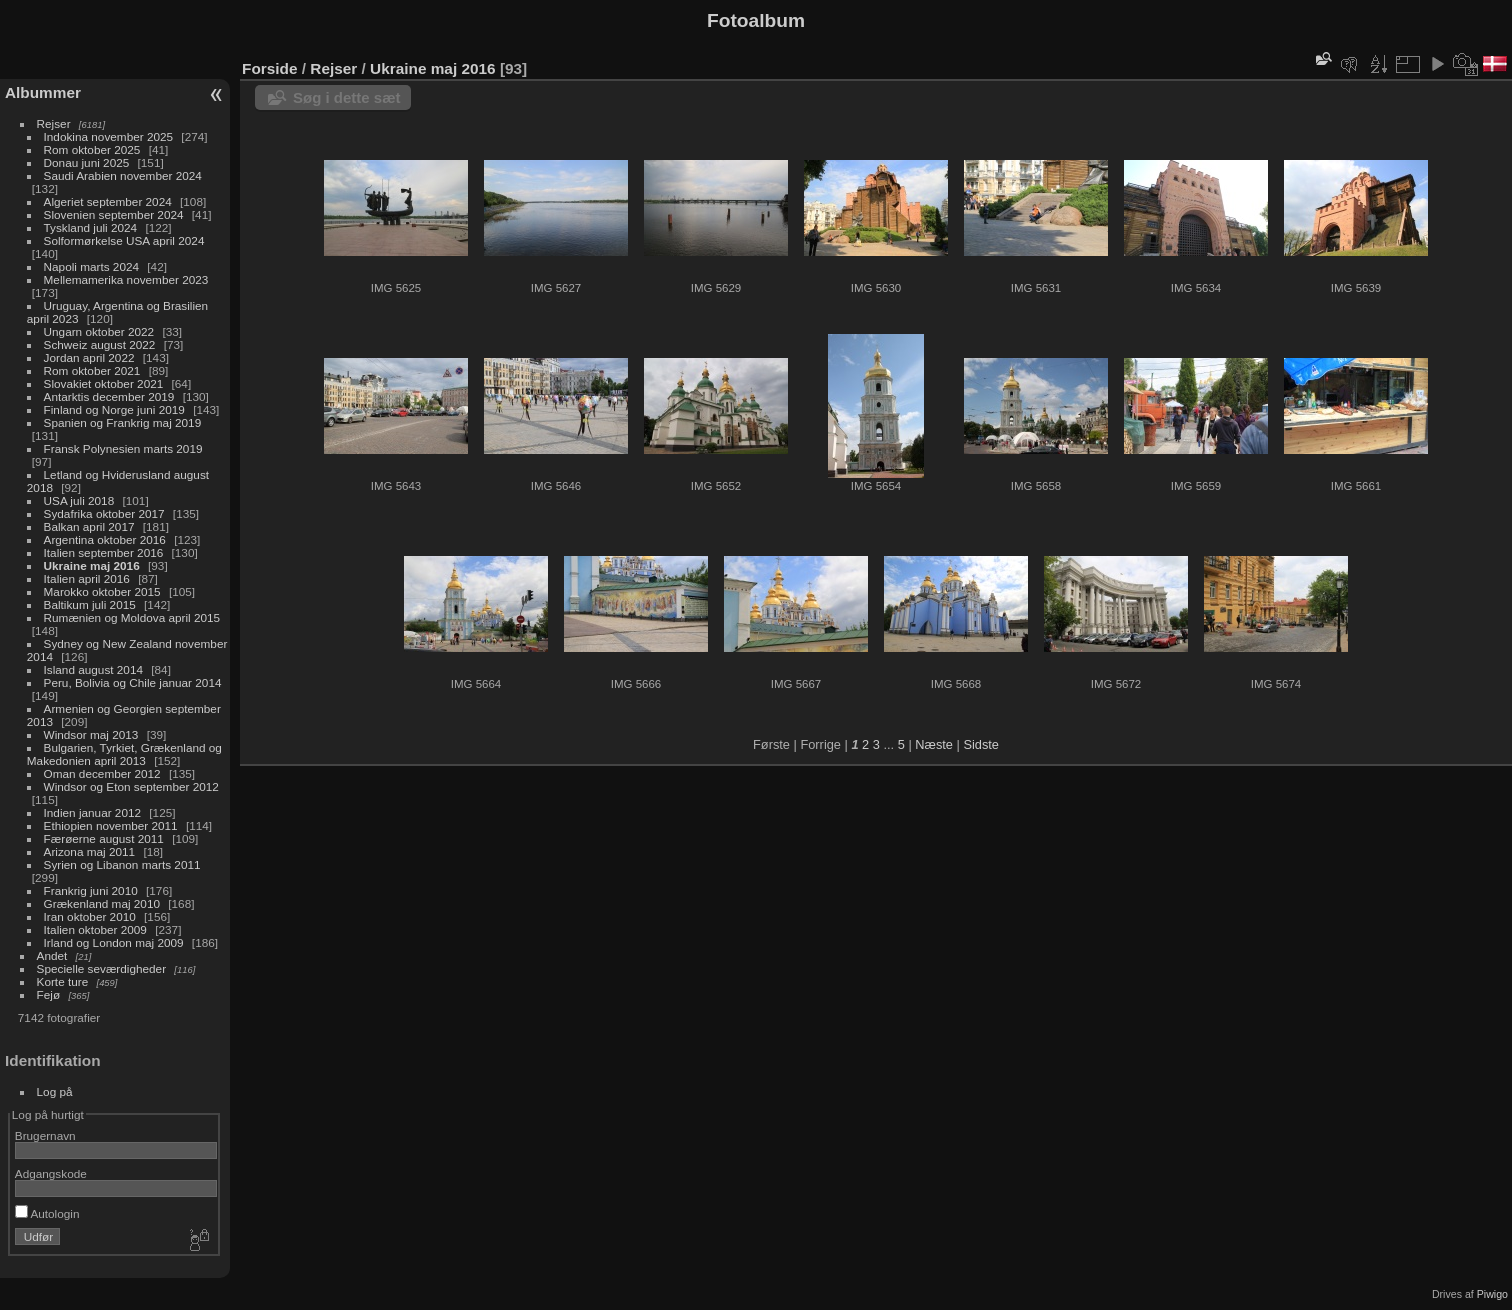 Image resolution: width=1512 pixels, height=1310 pixels. I want to click on Indokina november 2025, so click(109, 136).